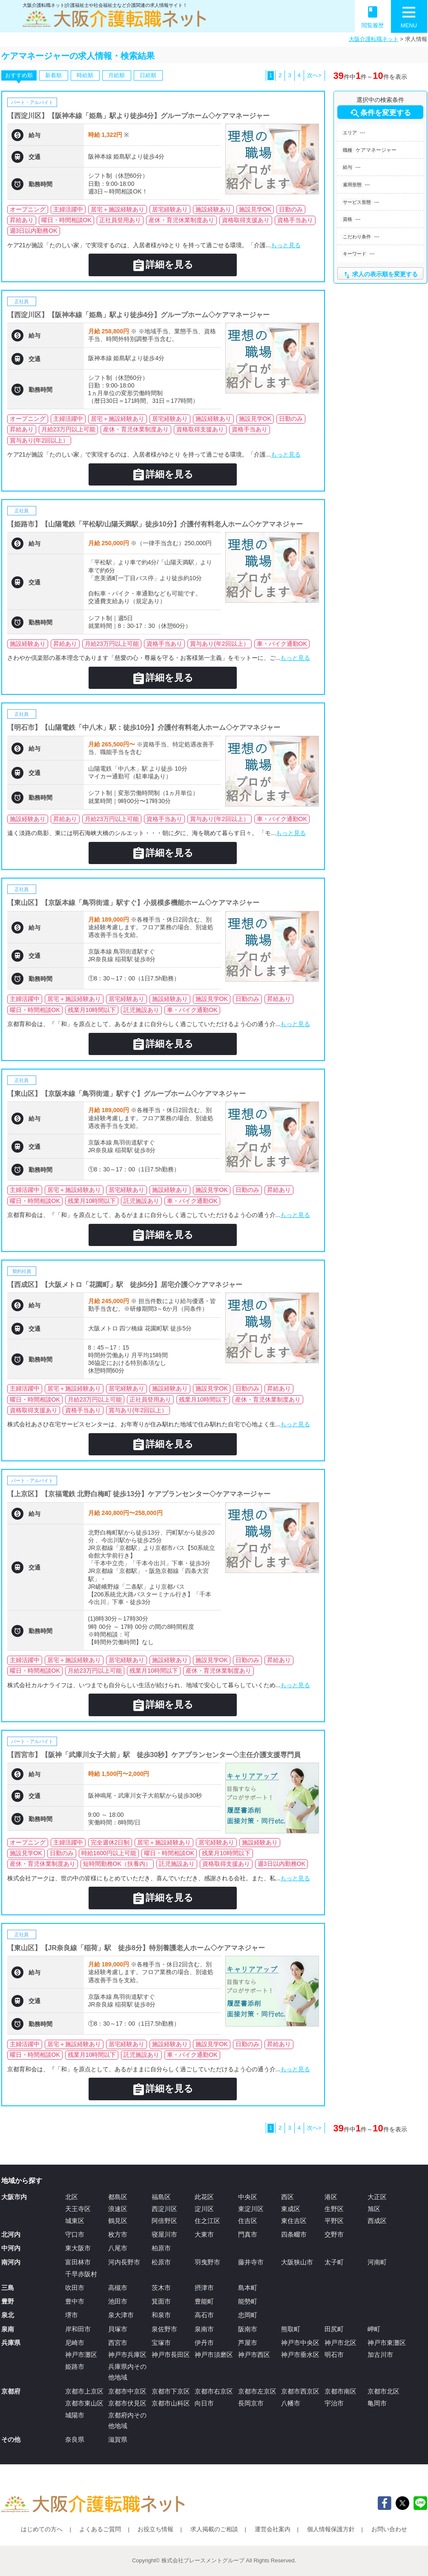 The width and height of the screenshot is (428, 2576). Describe the element at coordinates (294, 2234) in the screenshot. I see `四条畷市` at that location.